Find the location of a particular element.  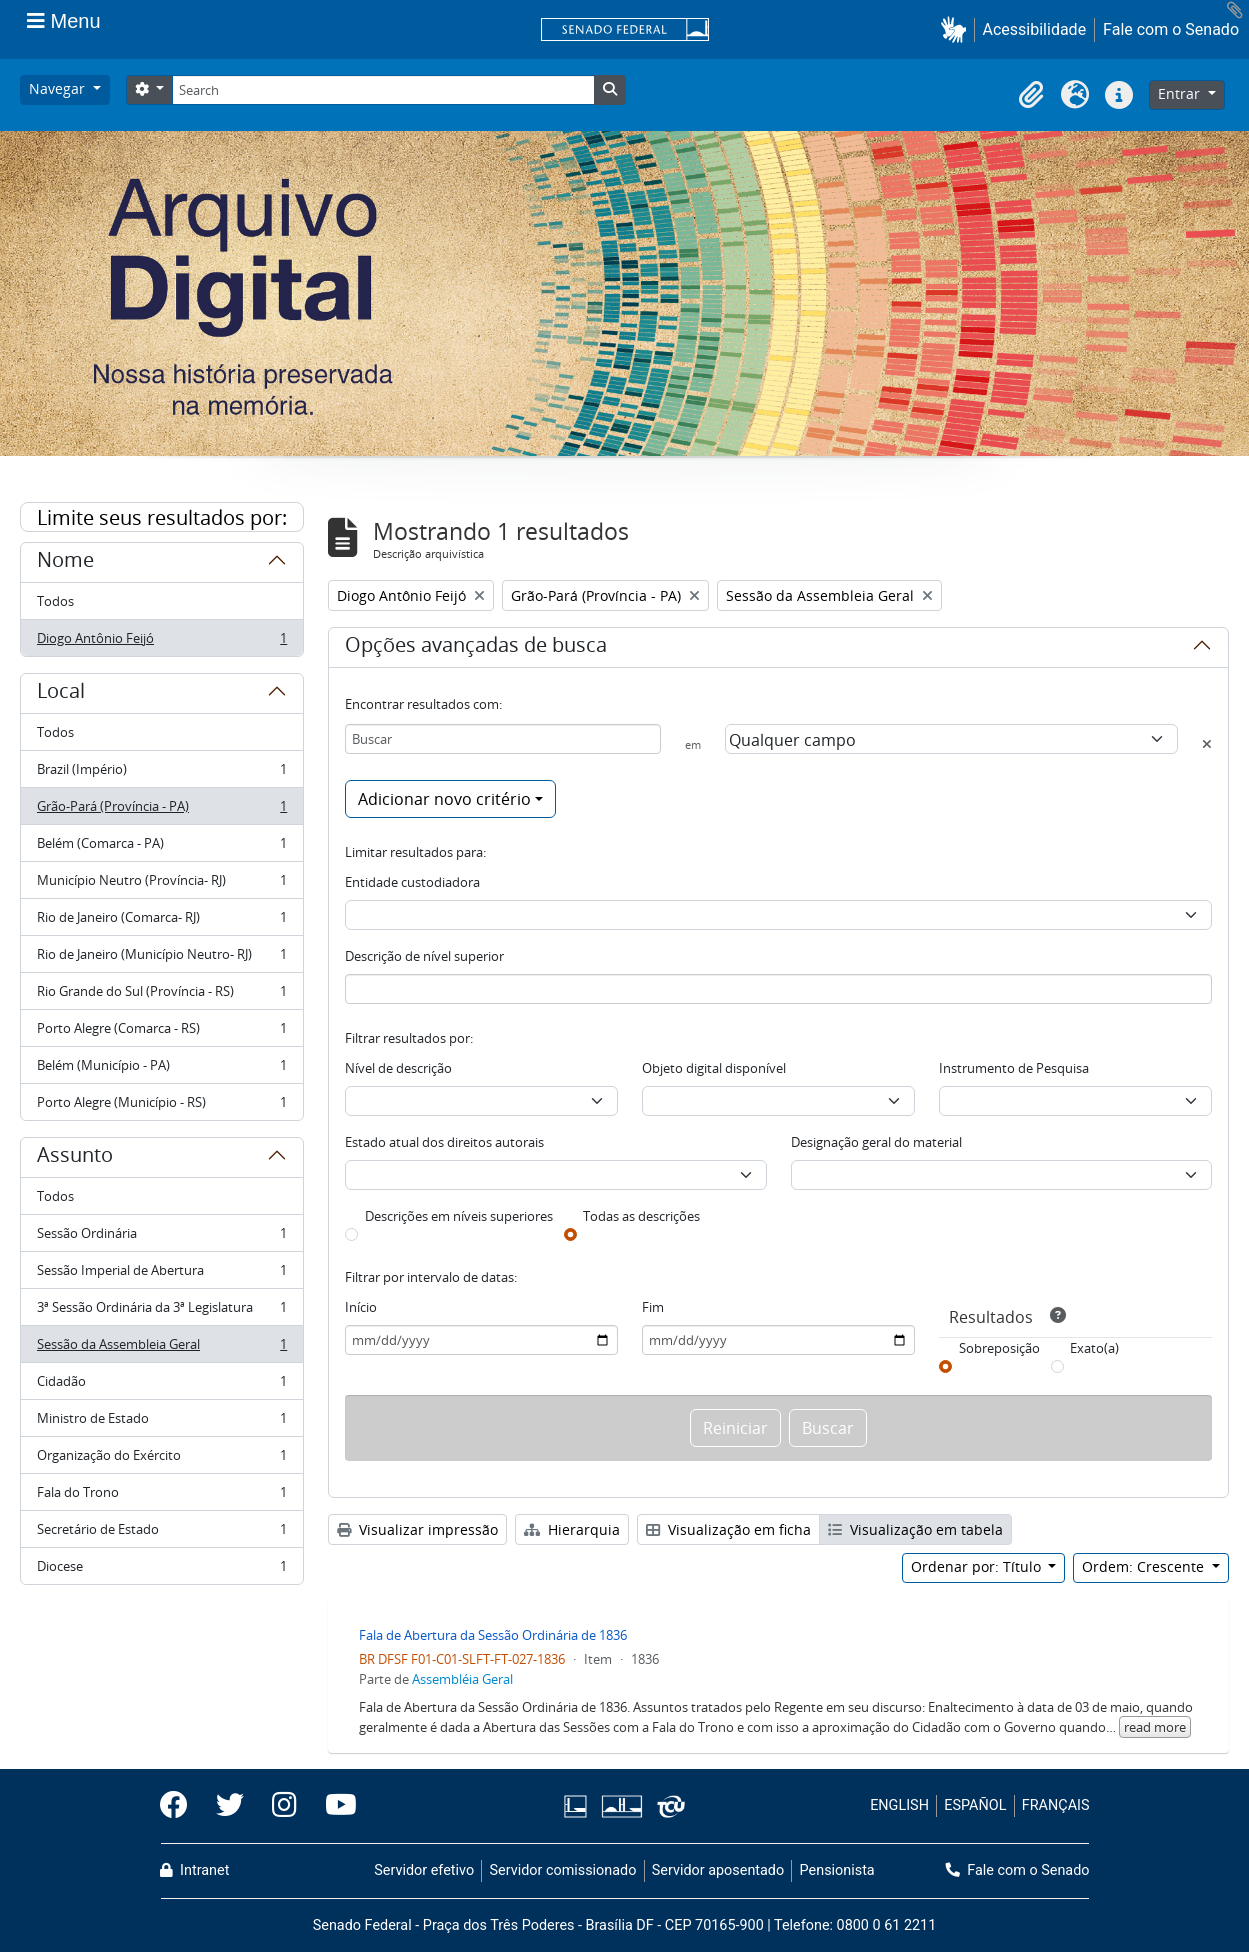

Rio de Janeiro (Município Neutro- RJ) is located at coordinates (161, 958).